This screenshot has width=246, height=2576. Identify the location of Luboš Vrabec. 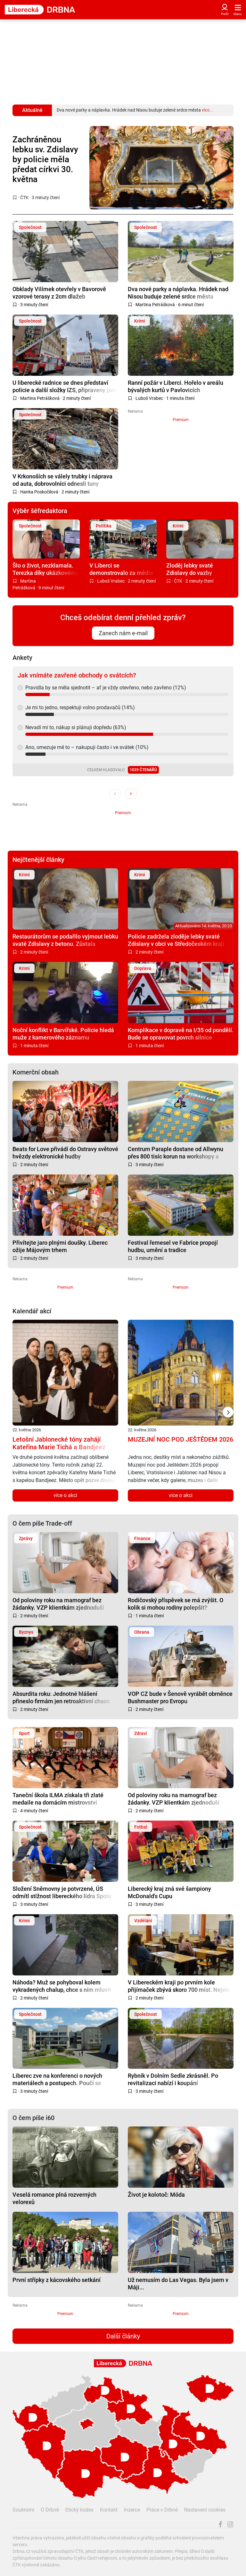
(149, 398).